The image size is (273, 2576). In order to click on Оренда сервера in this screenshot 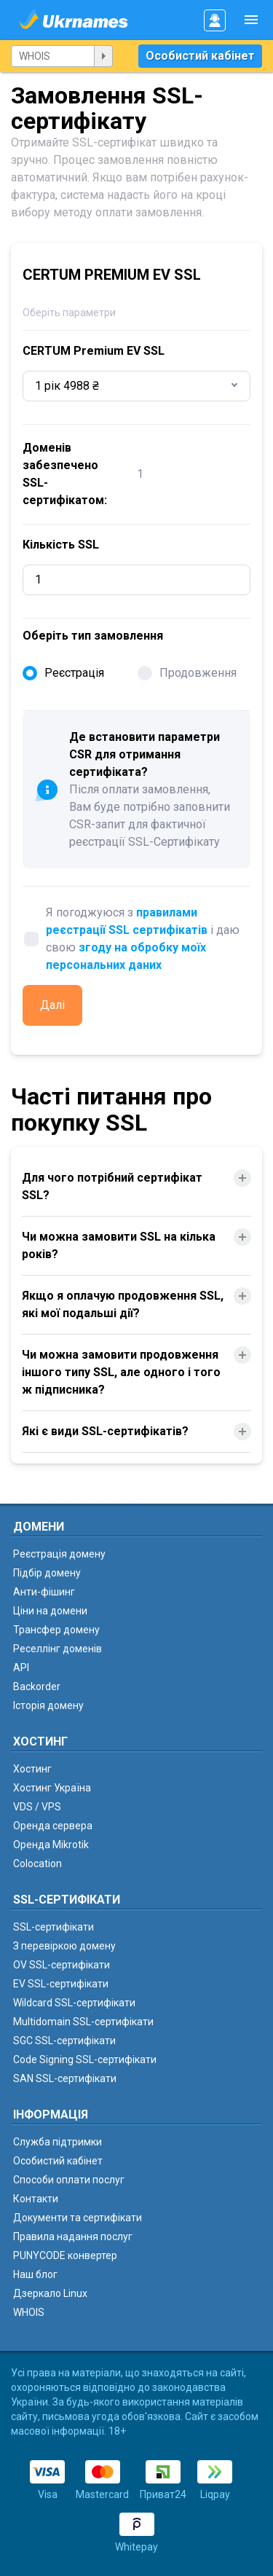, I will do `click(52, 1825)`.